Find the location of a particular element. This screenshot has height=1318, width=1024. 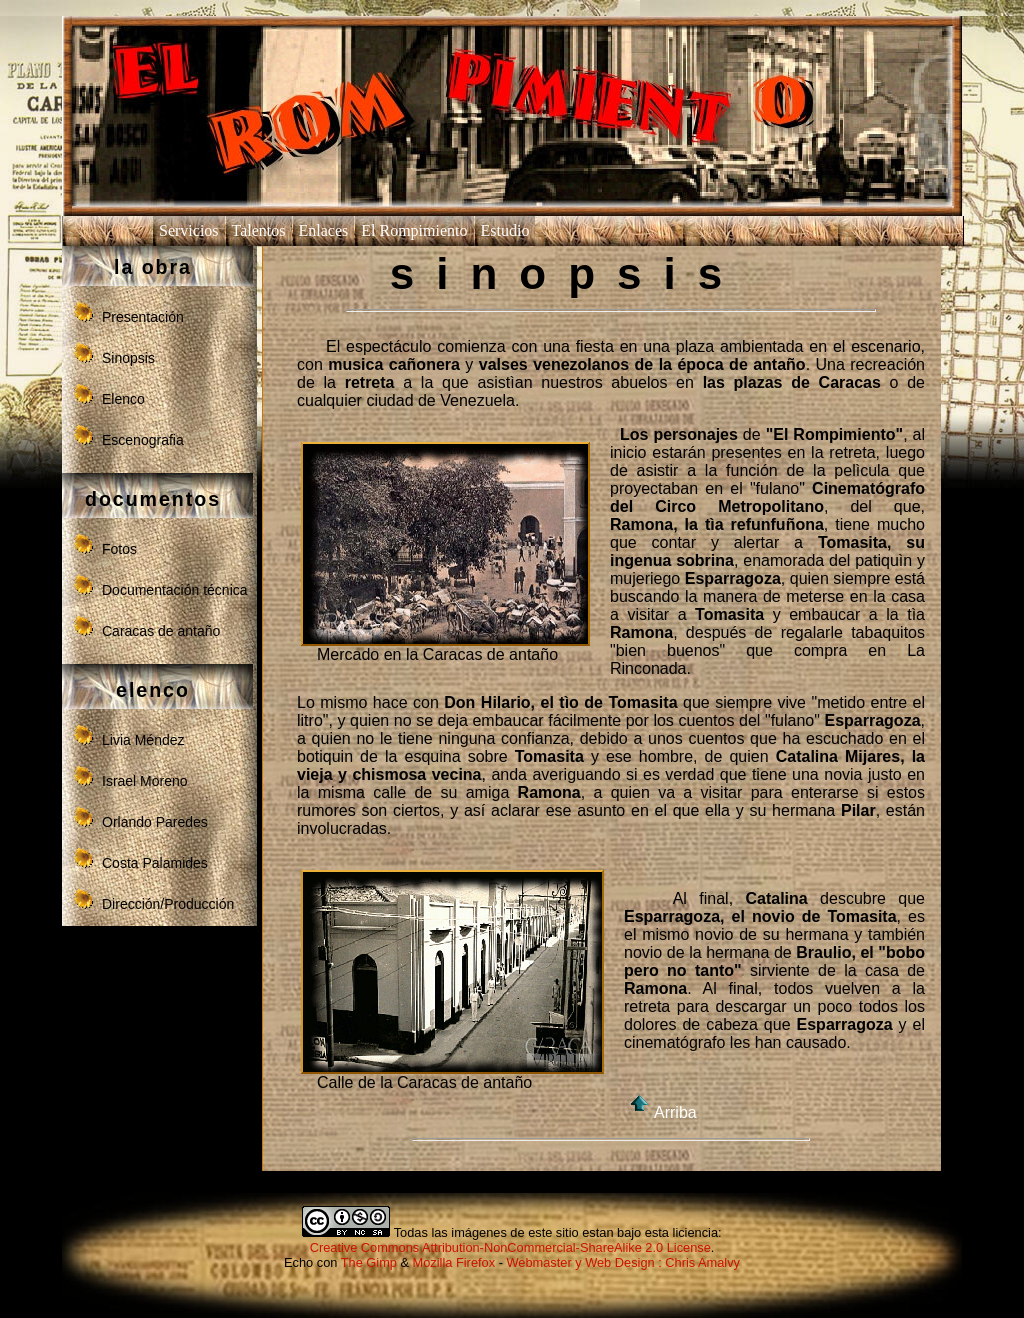

Arriba is located at coordinates (660, 1112).